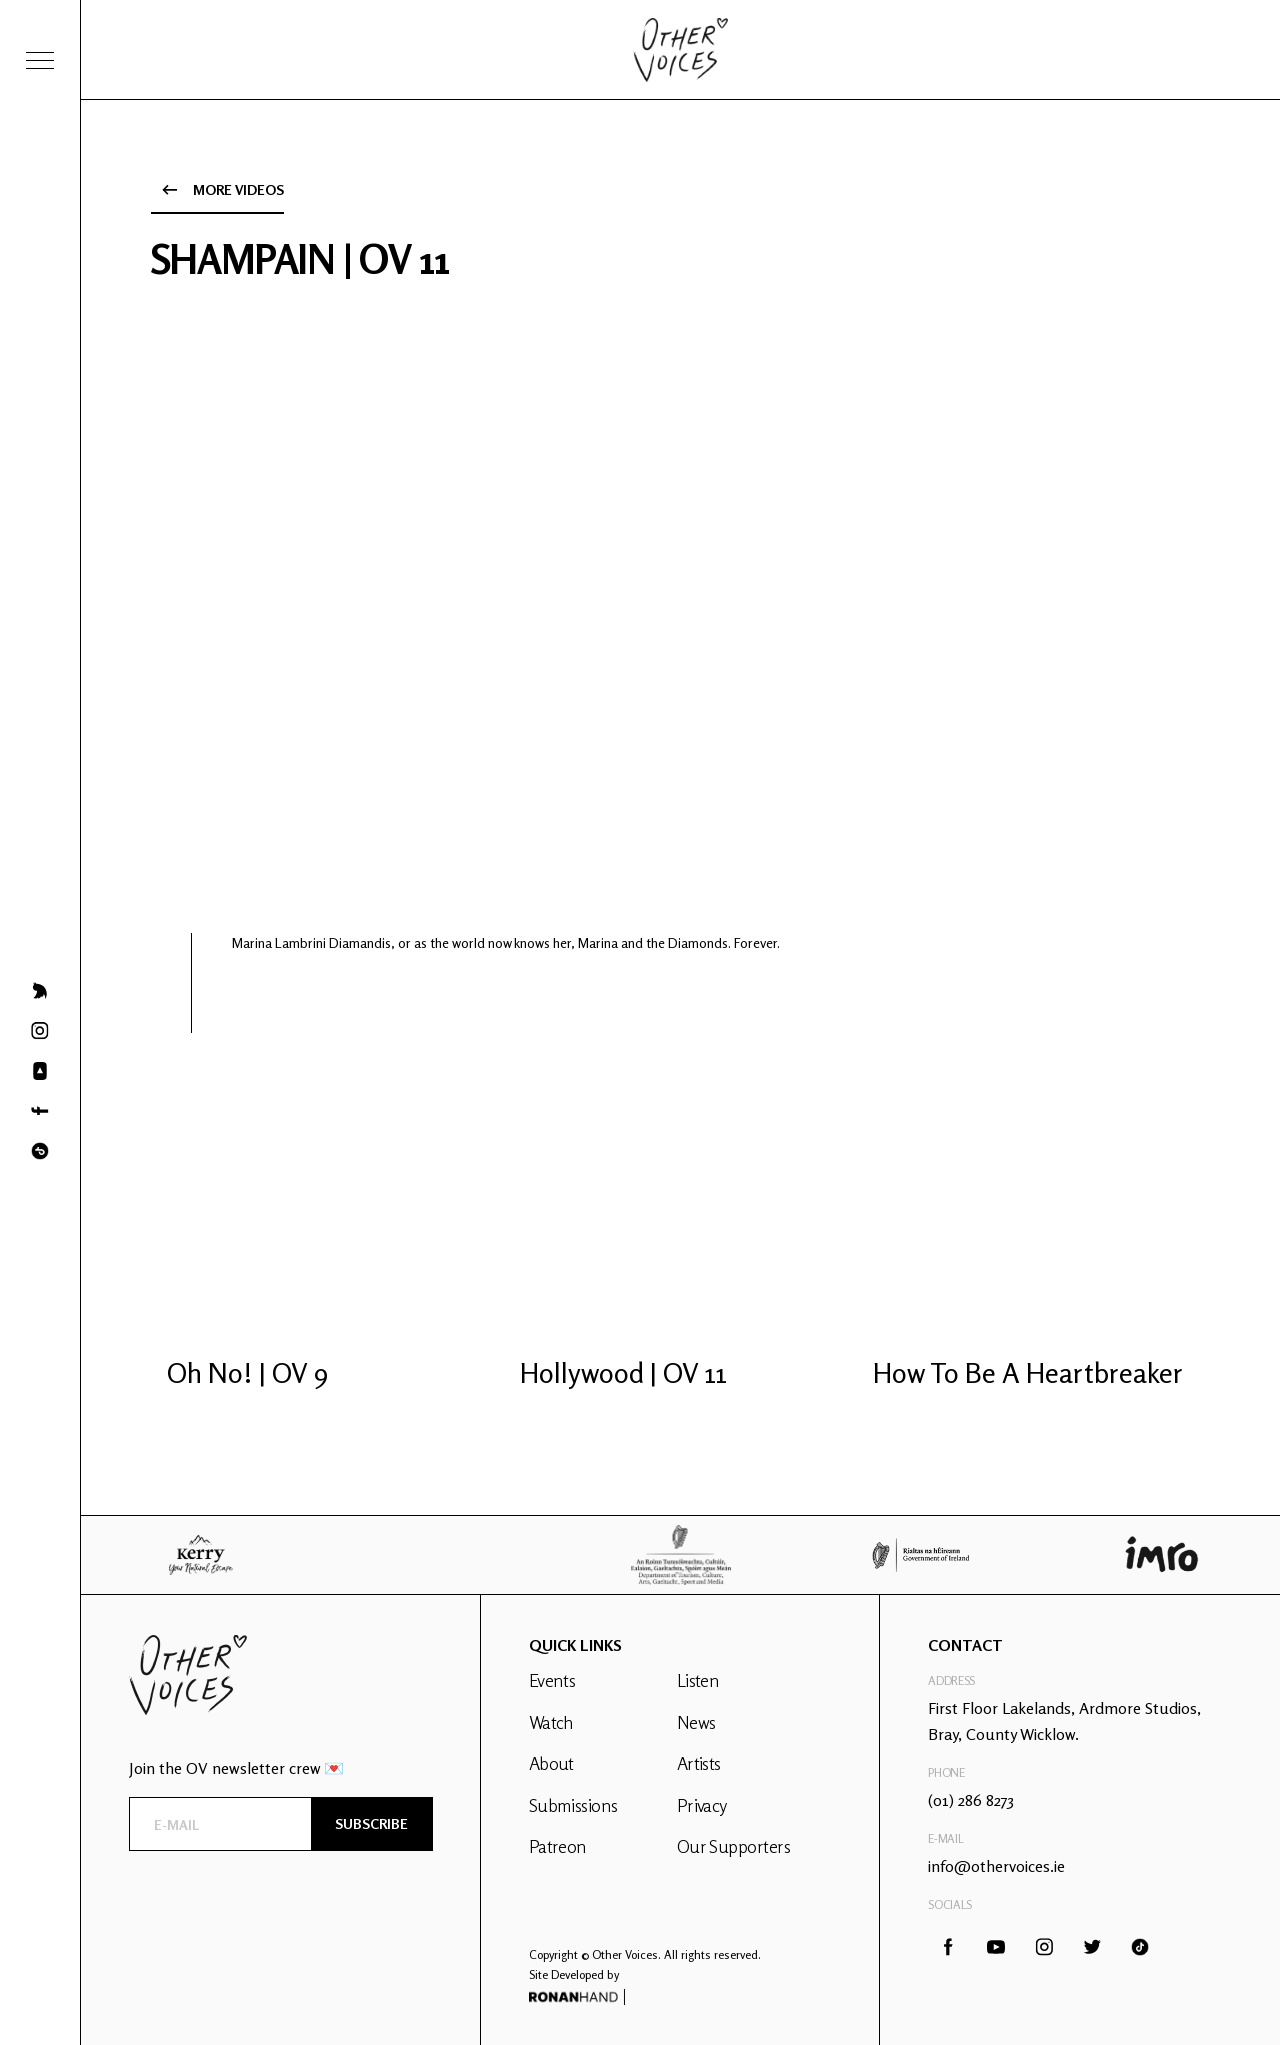  Describe the element at coordinates (996, 1866) in the screenshot. I see `info@othervoices.ie` at that location.